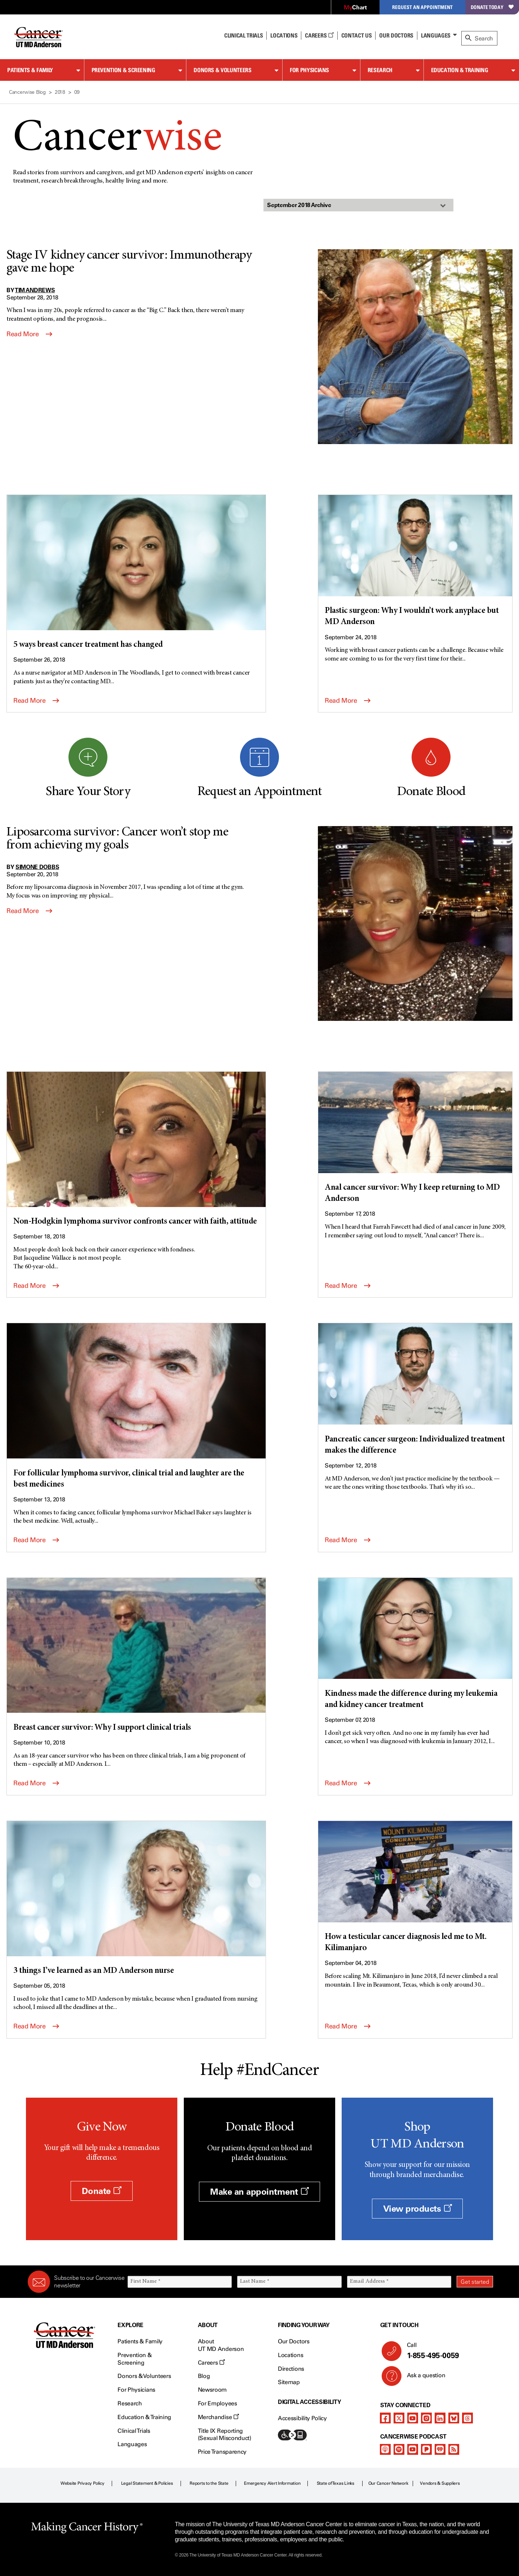  Describe the element at coordinates (388, 2483) in the screenshot. I see `Our Cancer Network` at that location.